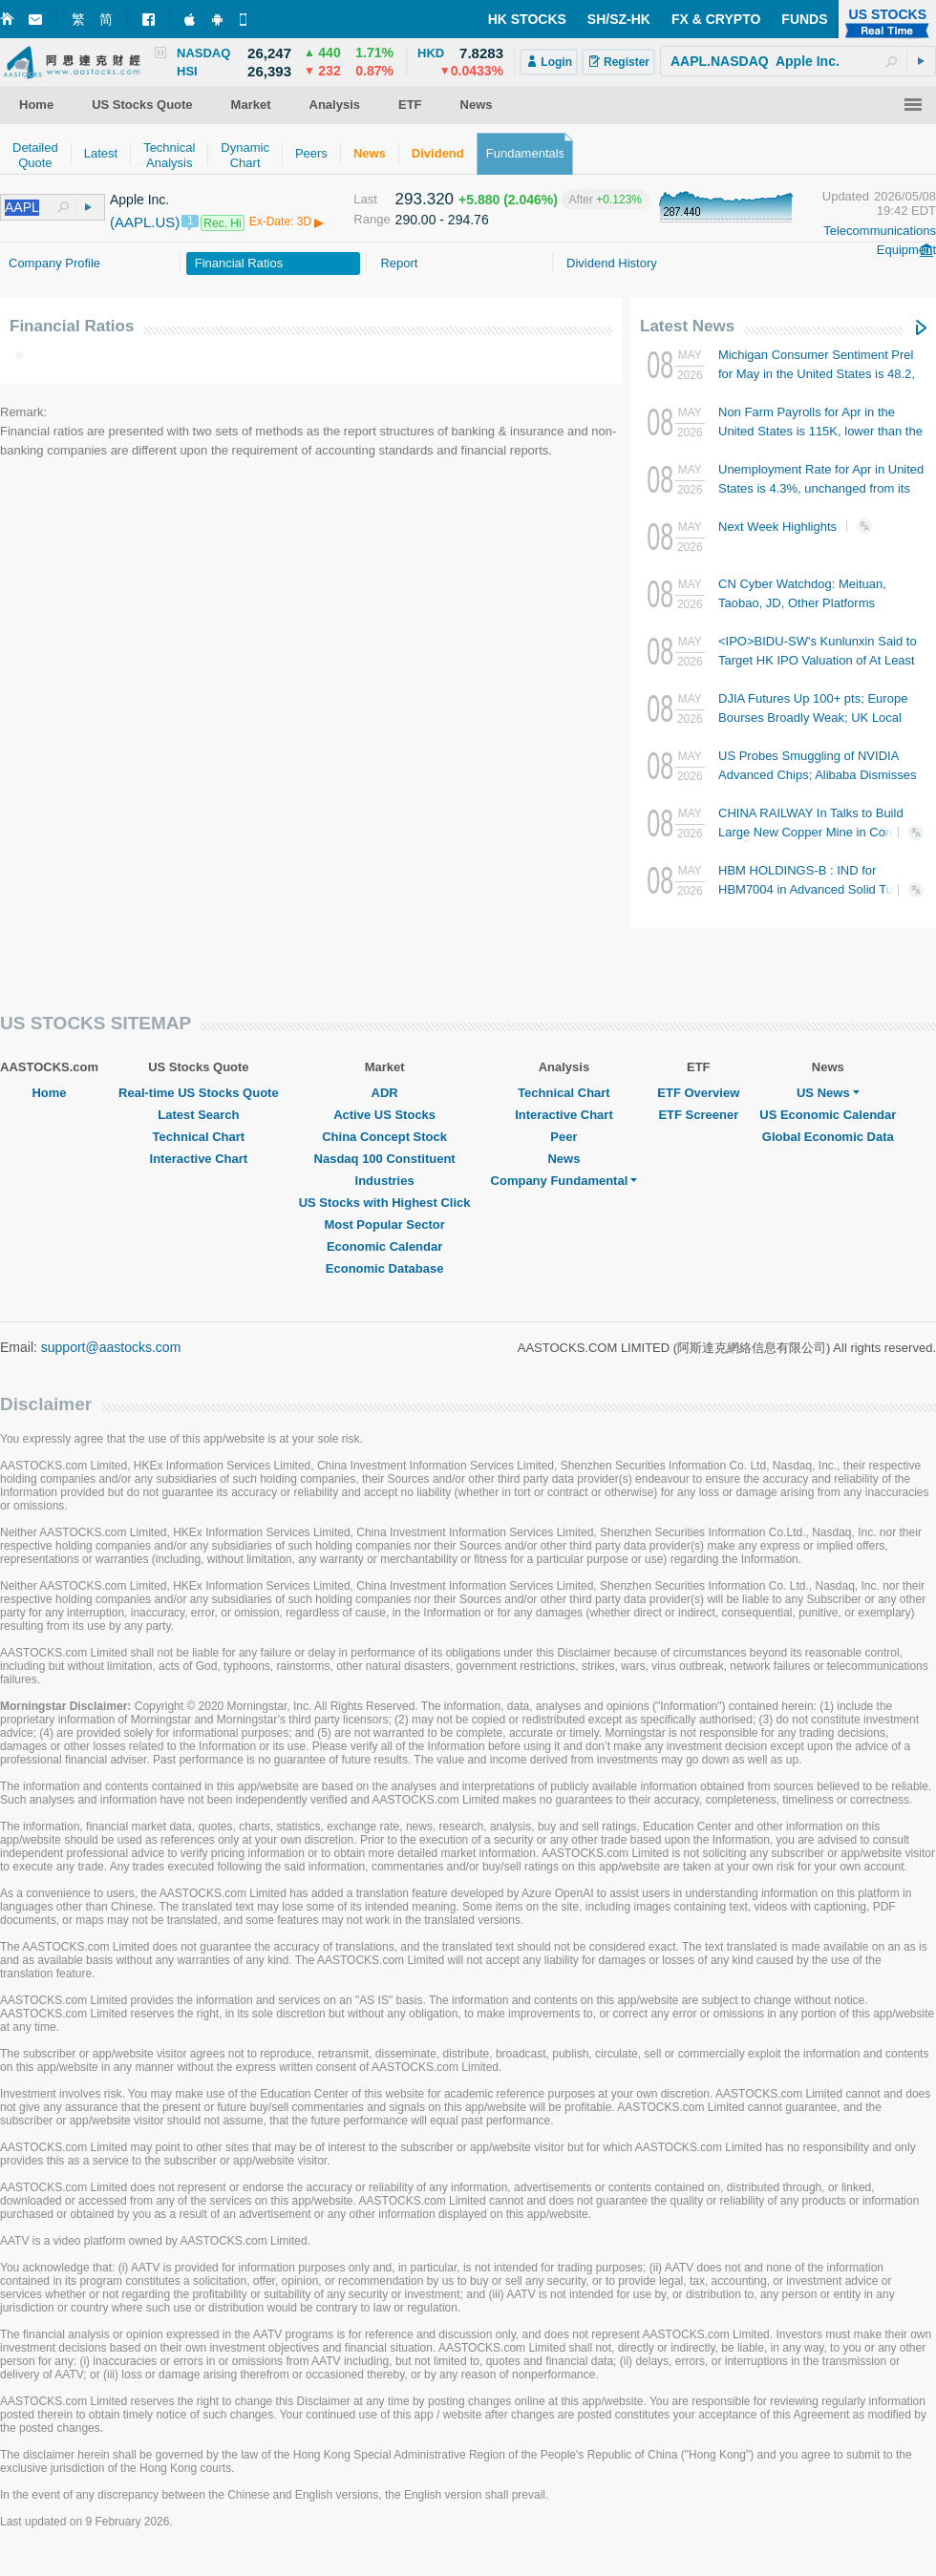  Describe the element at coordinates (801, 526) in the screenshot. I see `Next Week Highlights` at that location.